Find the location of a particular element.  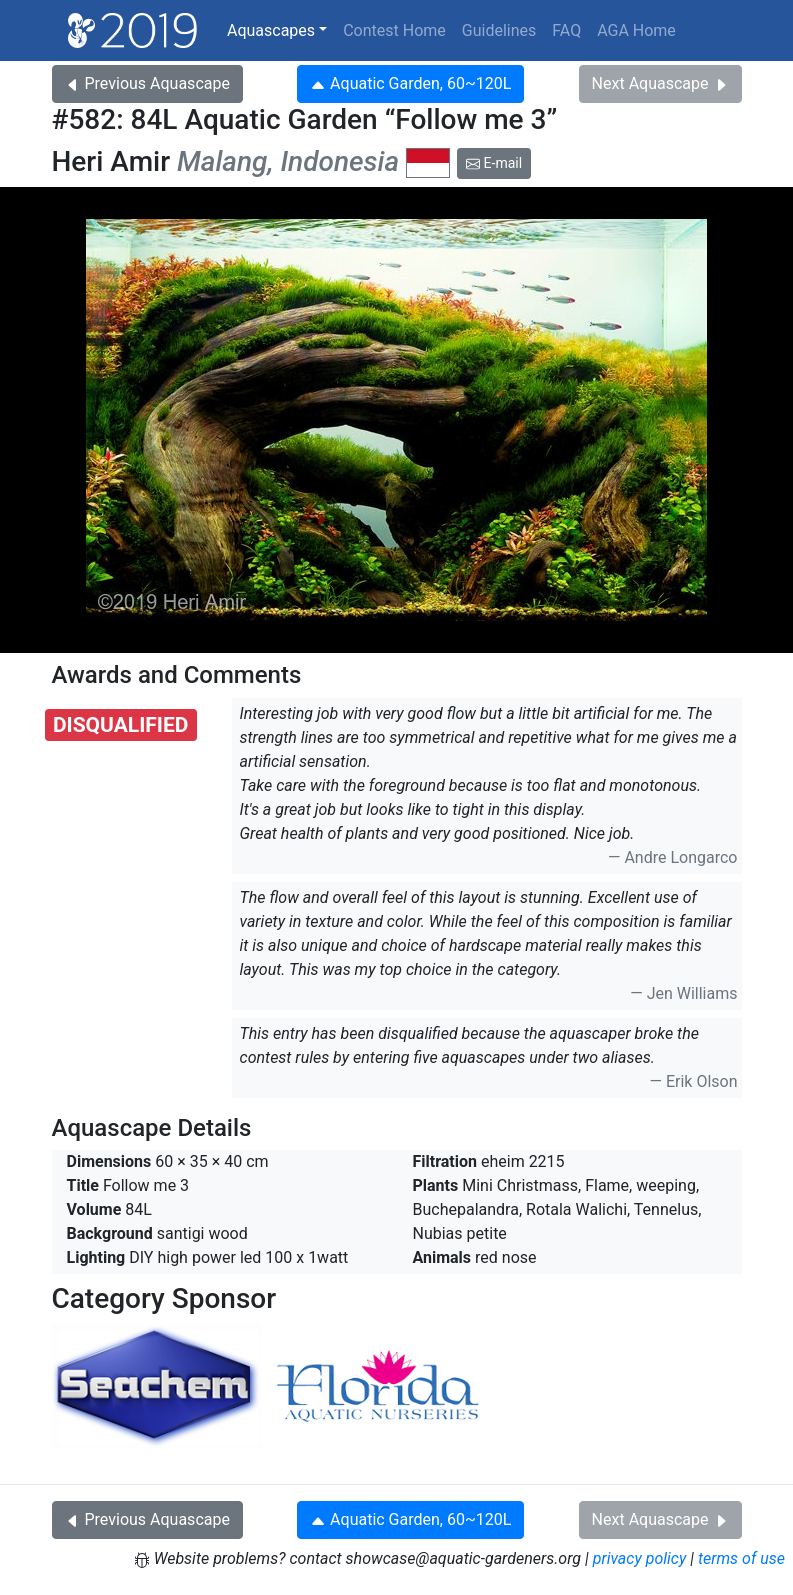

Guidelines is located at coordinates (499, 30).